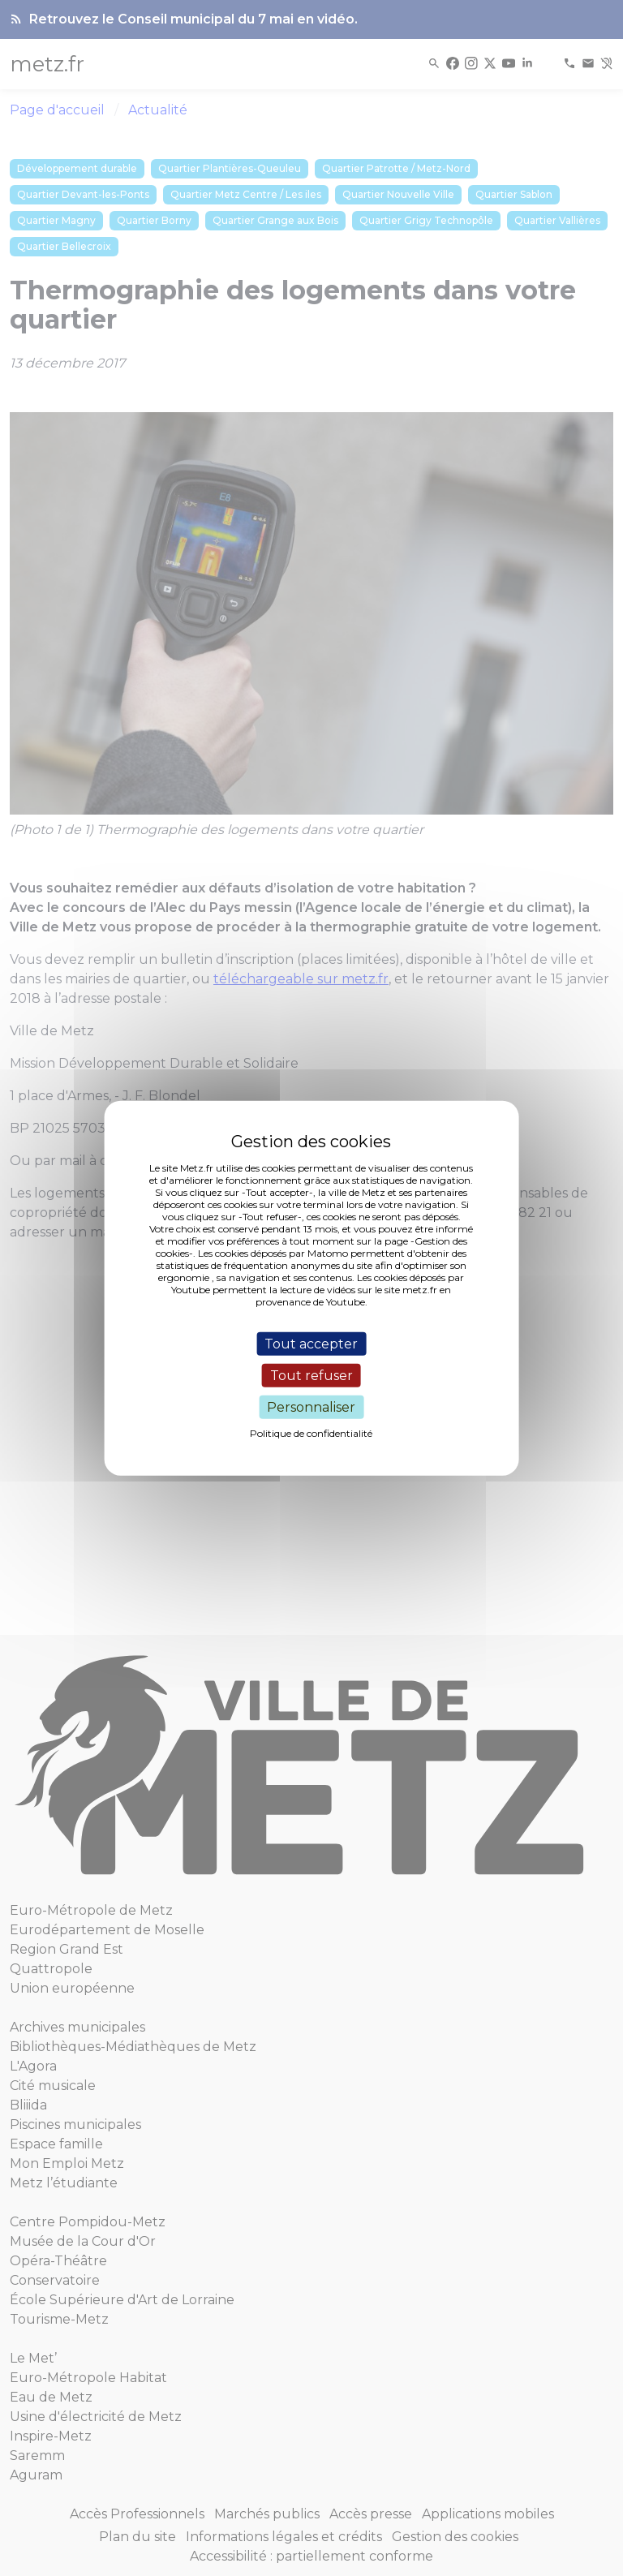 The height and width of the screenshot is (2576, 623). Describe the element at coordinates (311, 1407) in the screenshot. I see `Personnaliser [Personnaliser (fenêtre modale)]` at that location.